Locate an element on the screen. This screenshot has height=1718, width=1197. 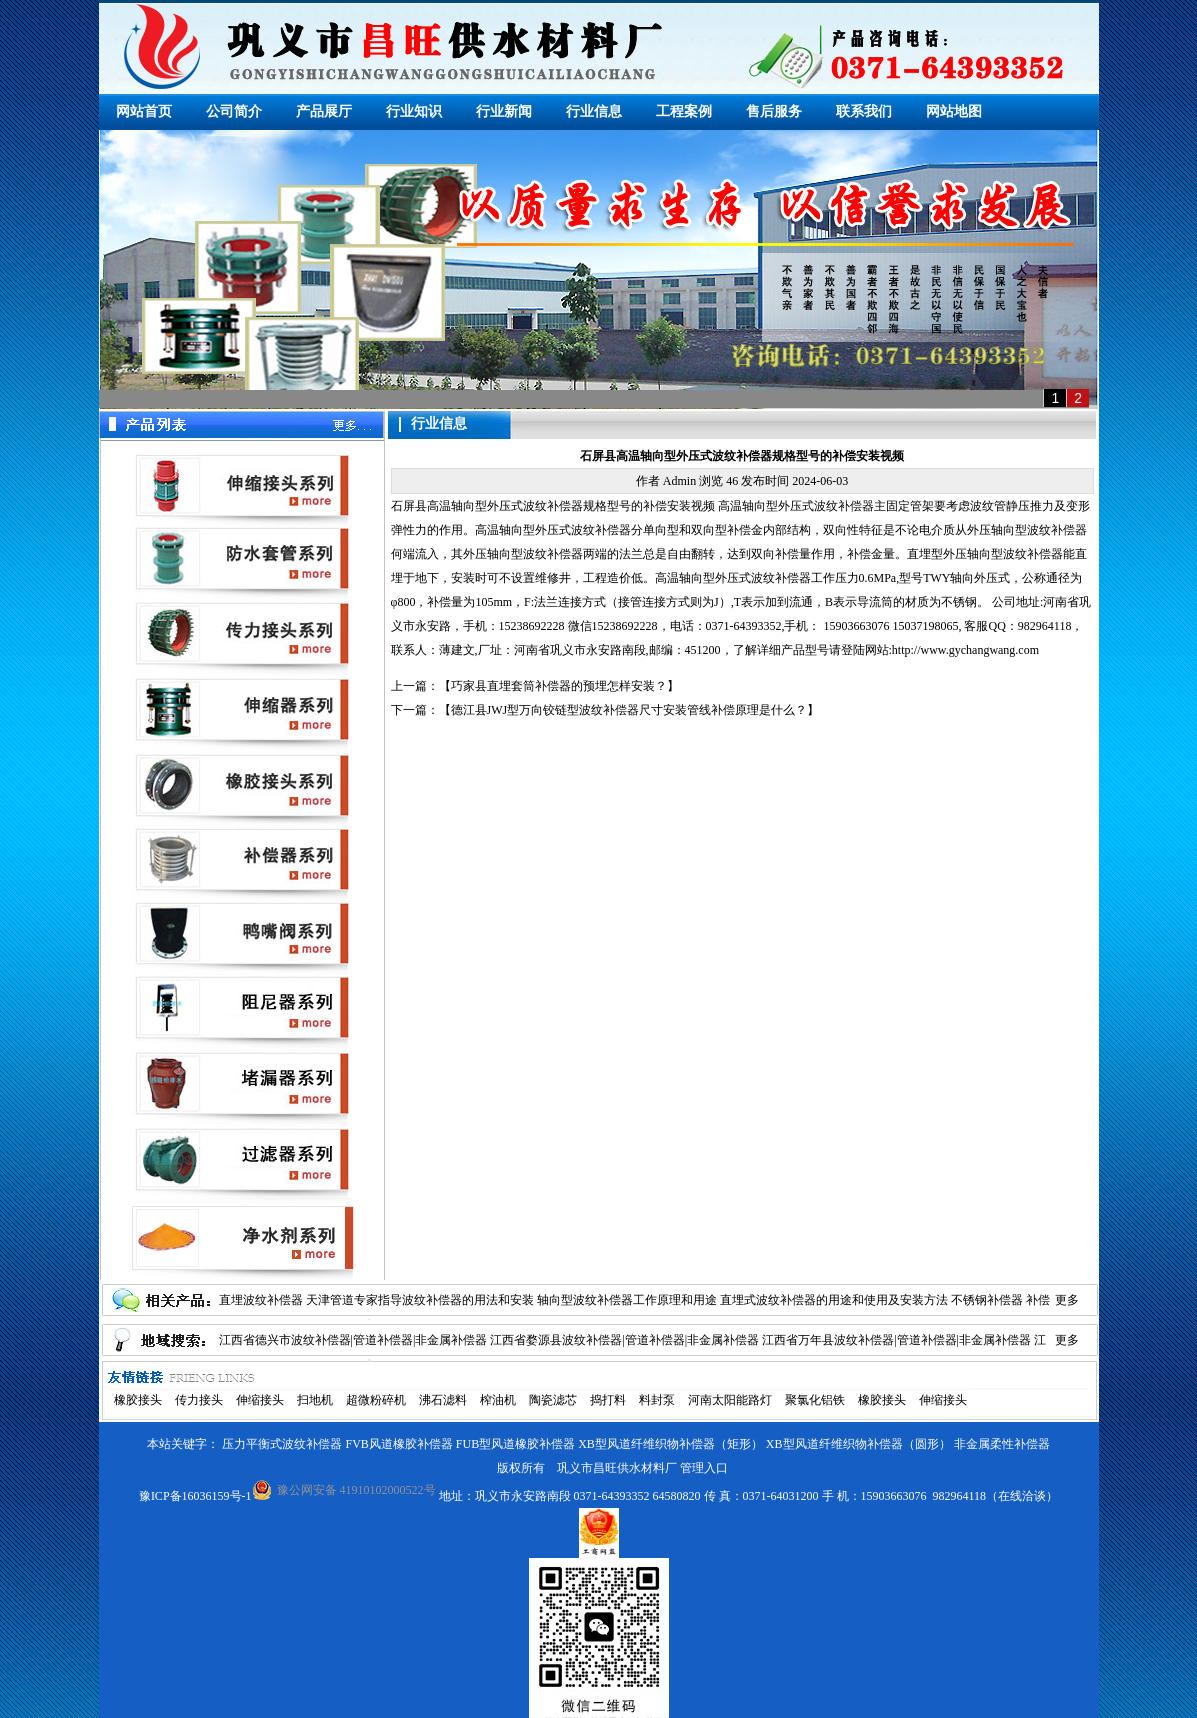
陶瓷滤芯 is located at coordinates (553, 1400).